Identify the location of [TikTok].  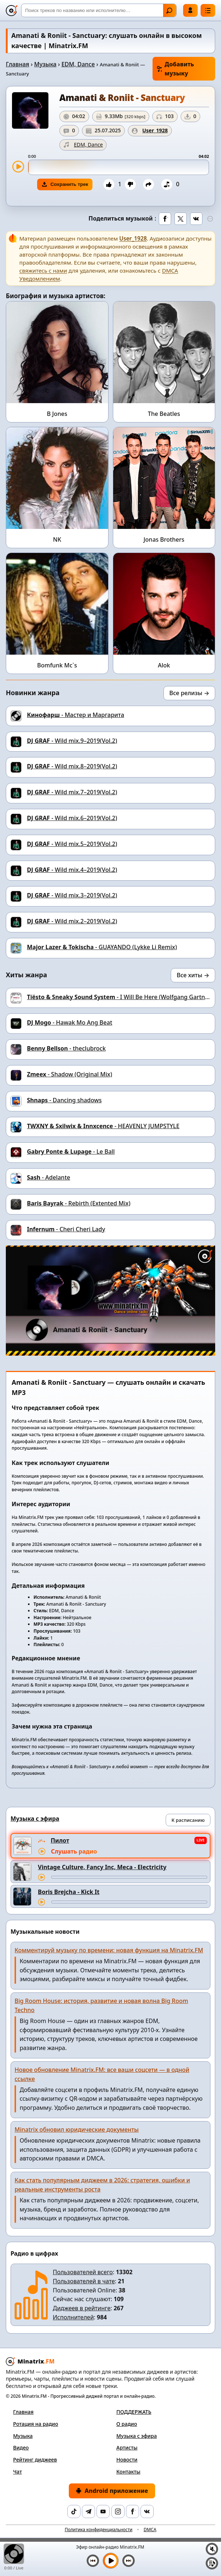
(73, 2511).